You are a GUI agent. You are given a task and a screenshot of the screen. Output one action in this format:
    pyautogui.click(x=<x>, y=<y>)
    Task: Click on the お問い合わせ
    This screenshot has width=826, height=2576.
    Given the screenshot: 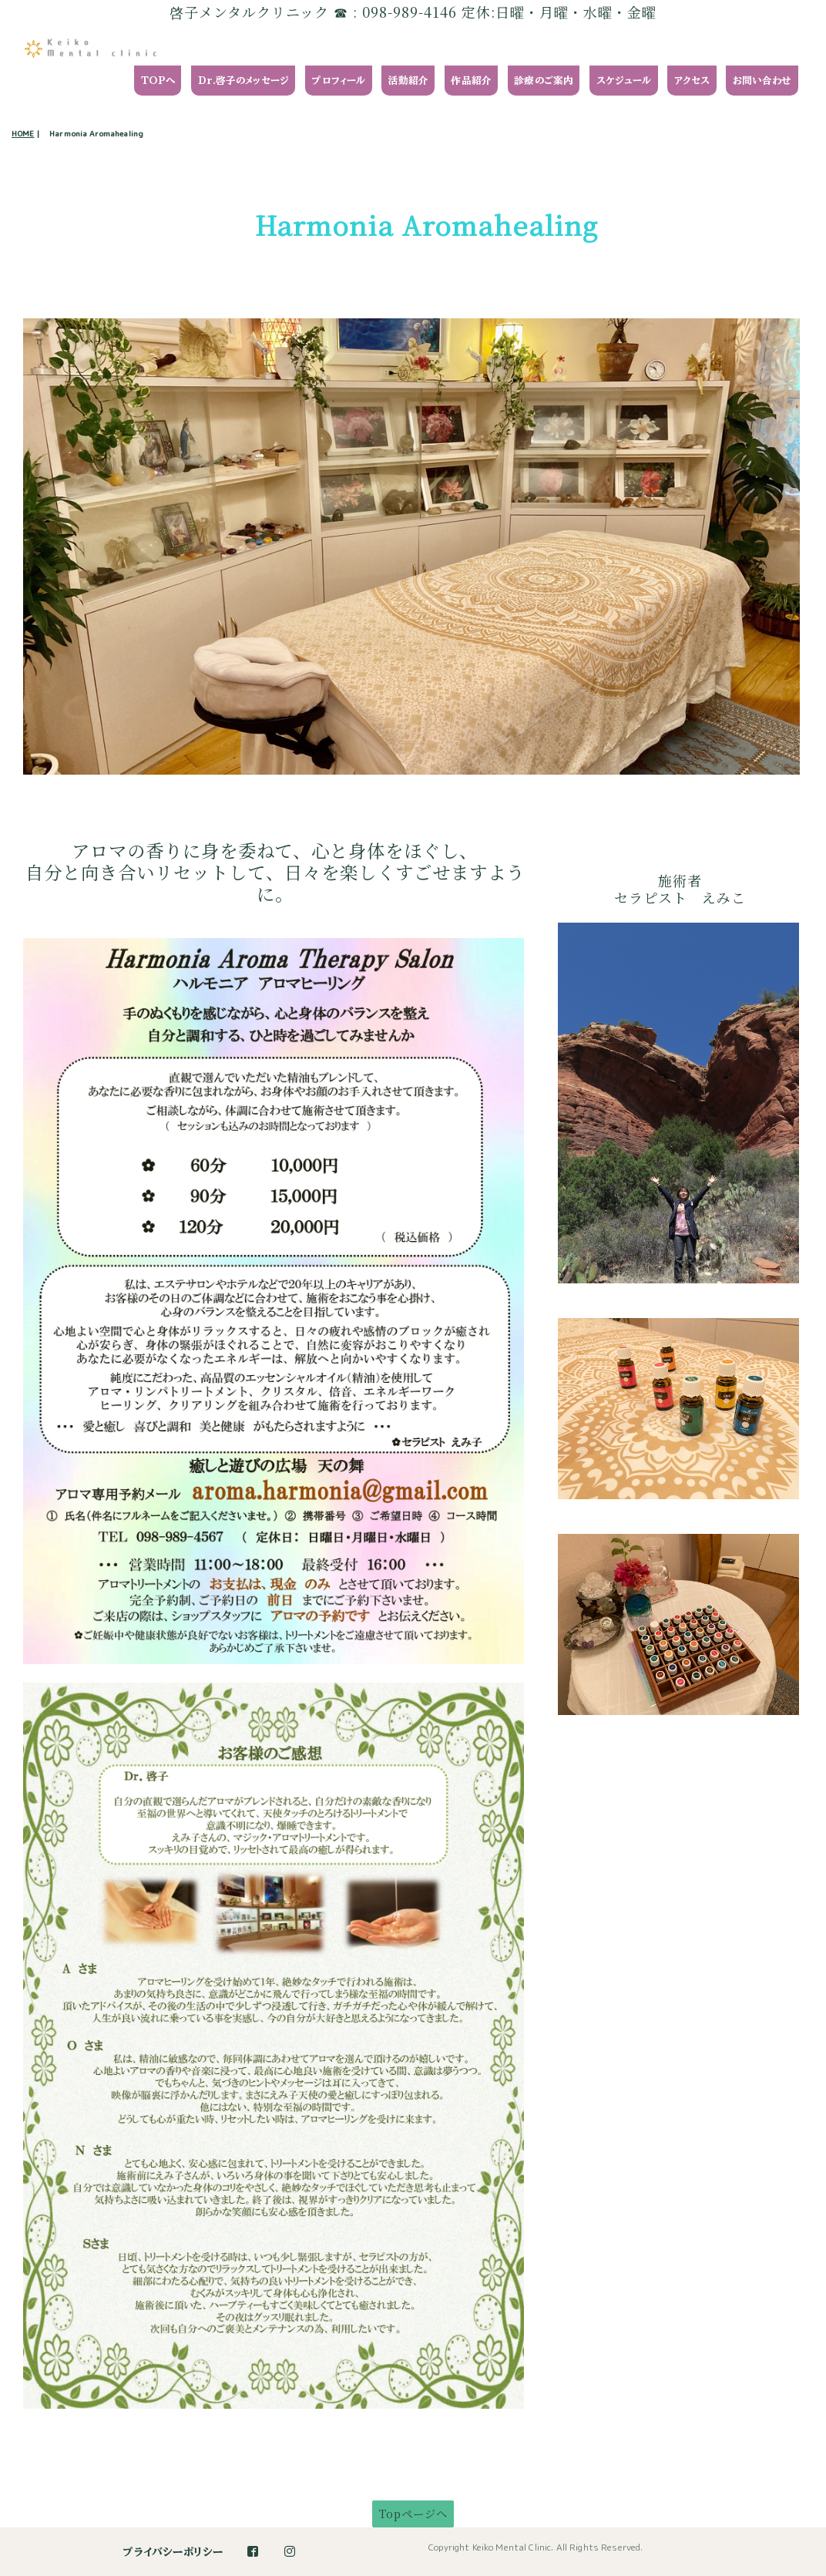 What is the action you would take?
    pyautogui.click(x=762, y=81)
    